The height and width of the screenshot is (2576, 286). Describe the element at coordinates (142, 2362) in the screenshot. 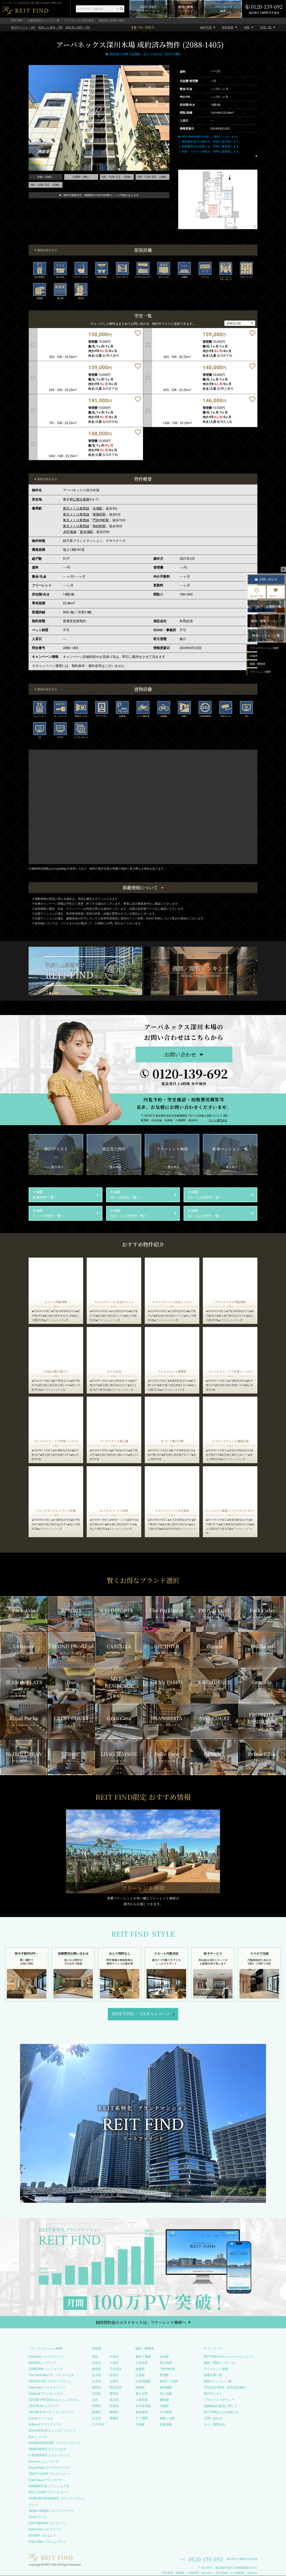

I see `六本木駅` at that location.